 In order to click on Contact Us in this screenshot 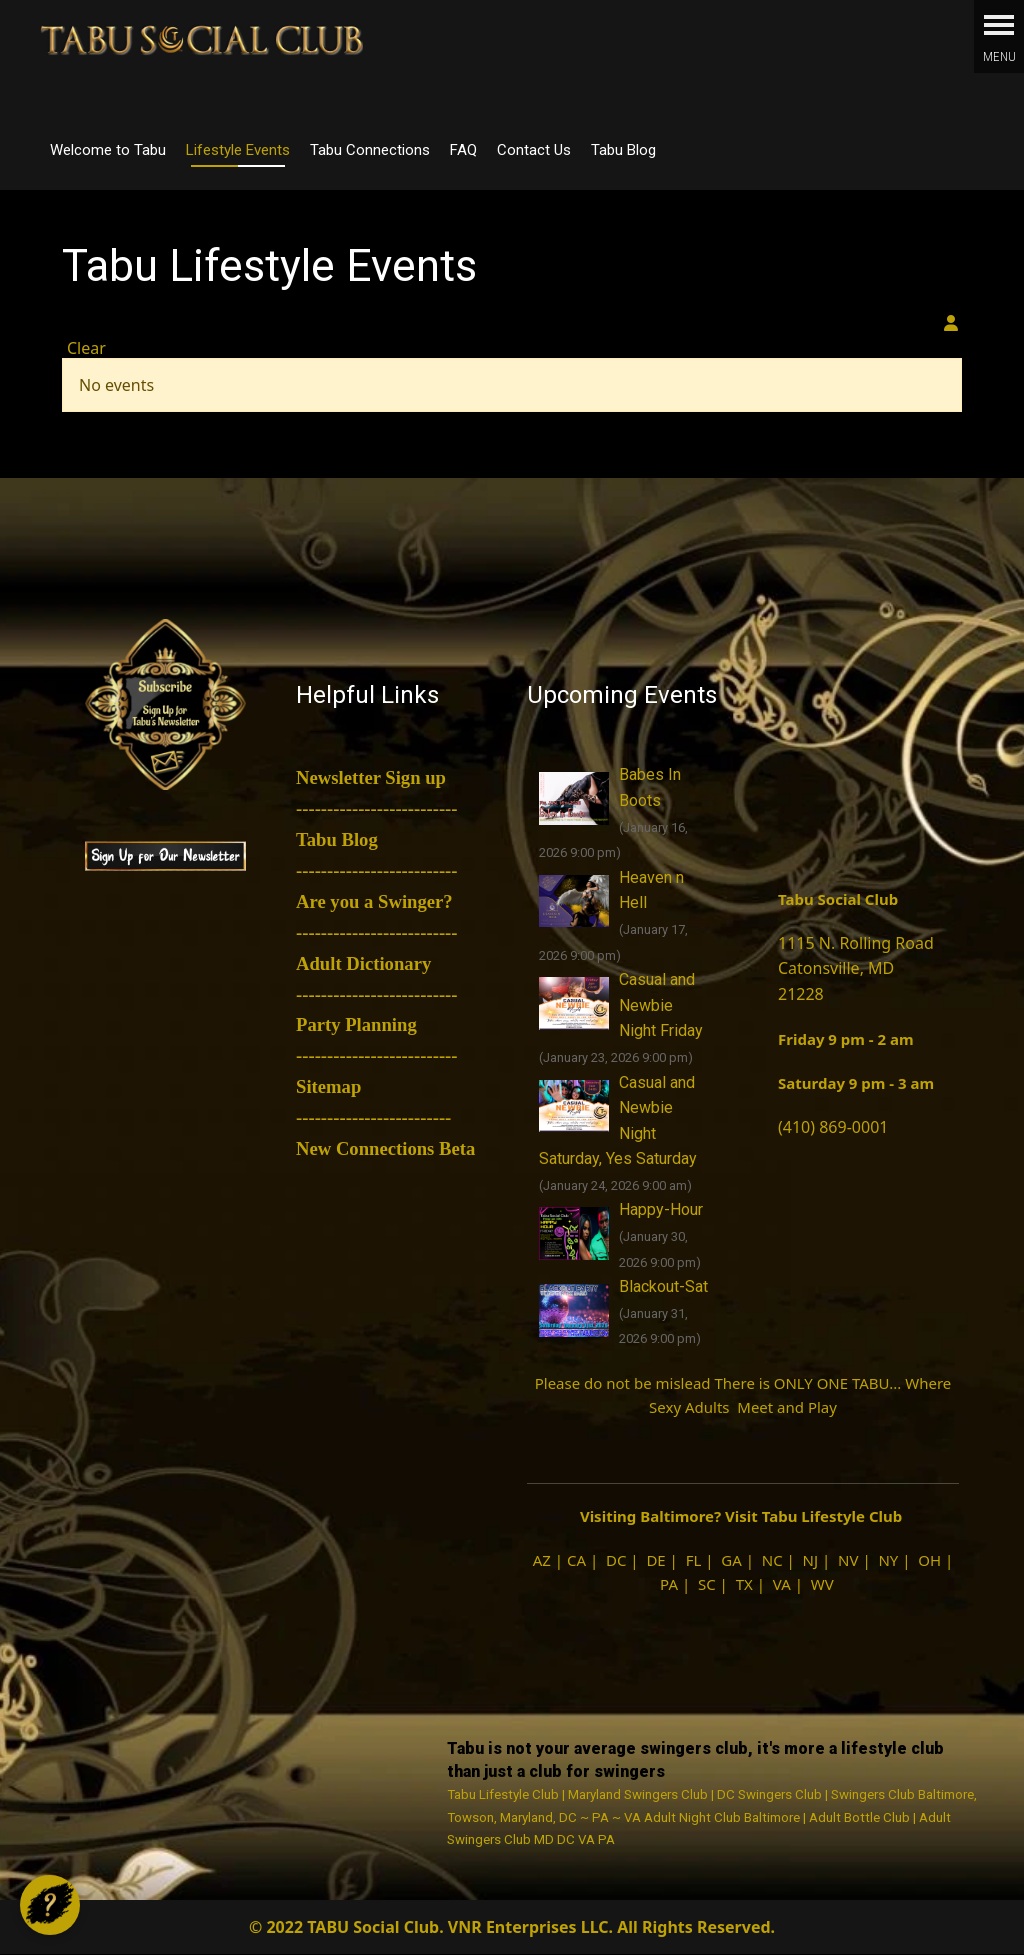, I will do `click(534, 150)`.